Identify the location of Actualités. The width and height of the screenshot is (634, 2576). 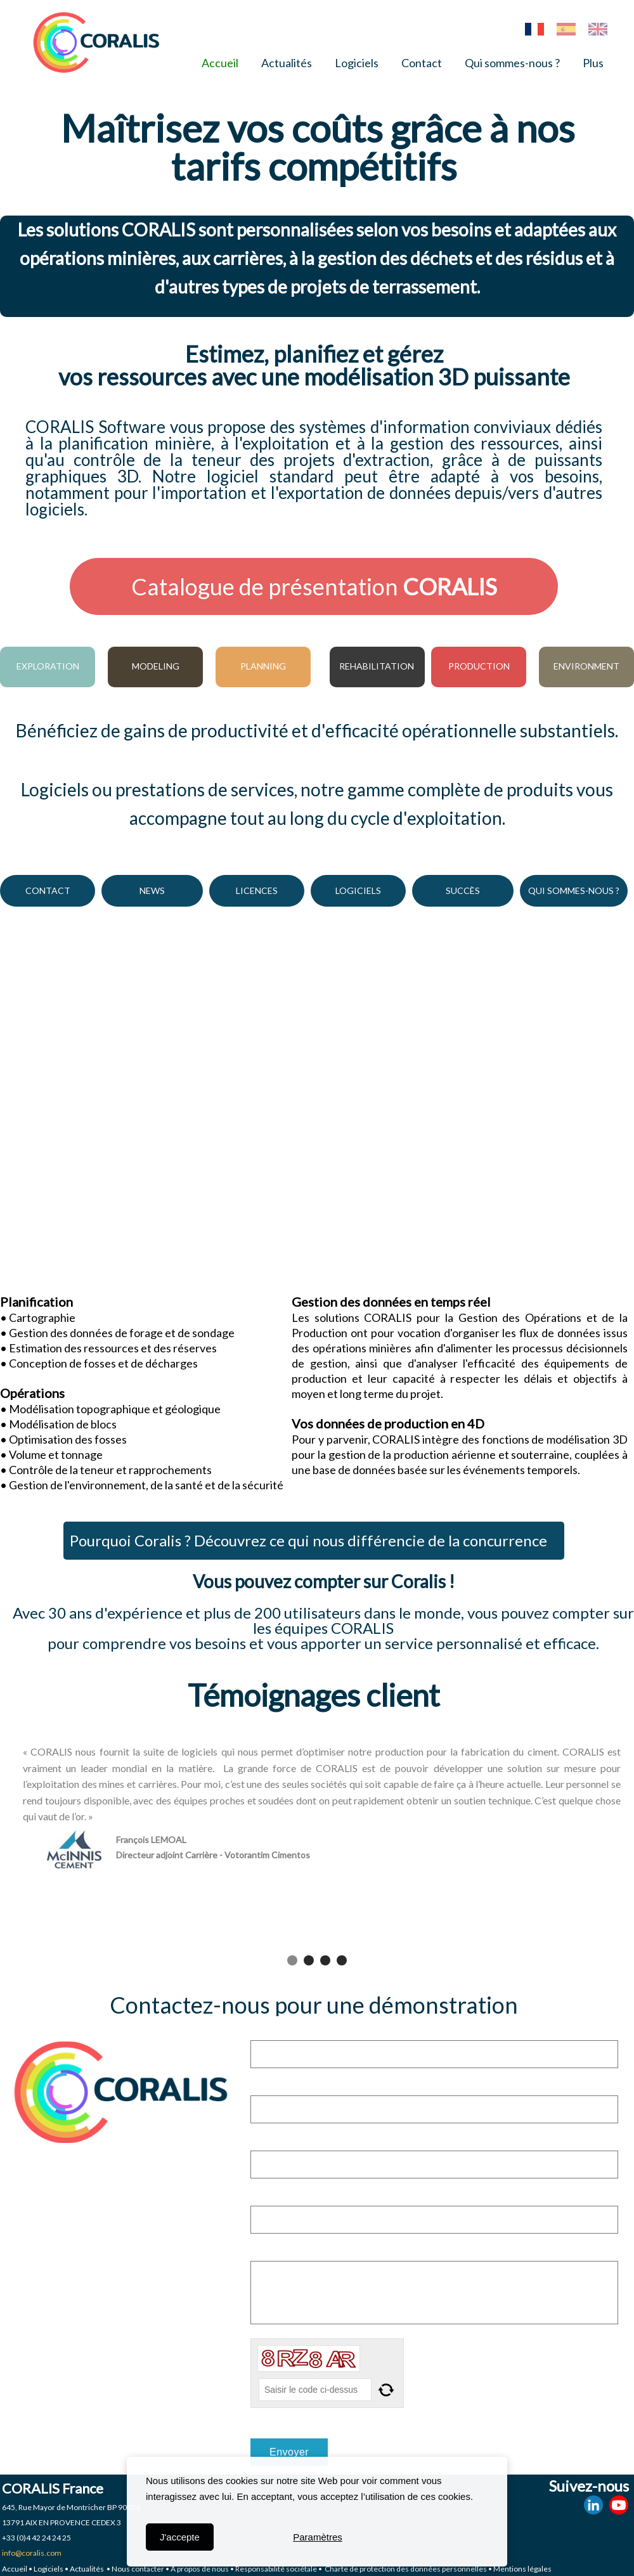
(286, 63).